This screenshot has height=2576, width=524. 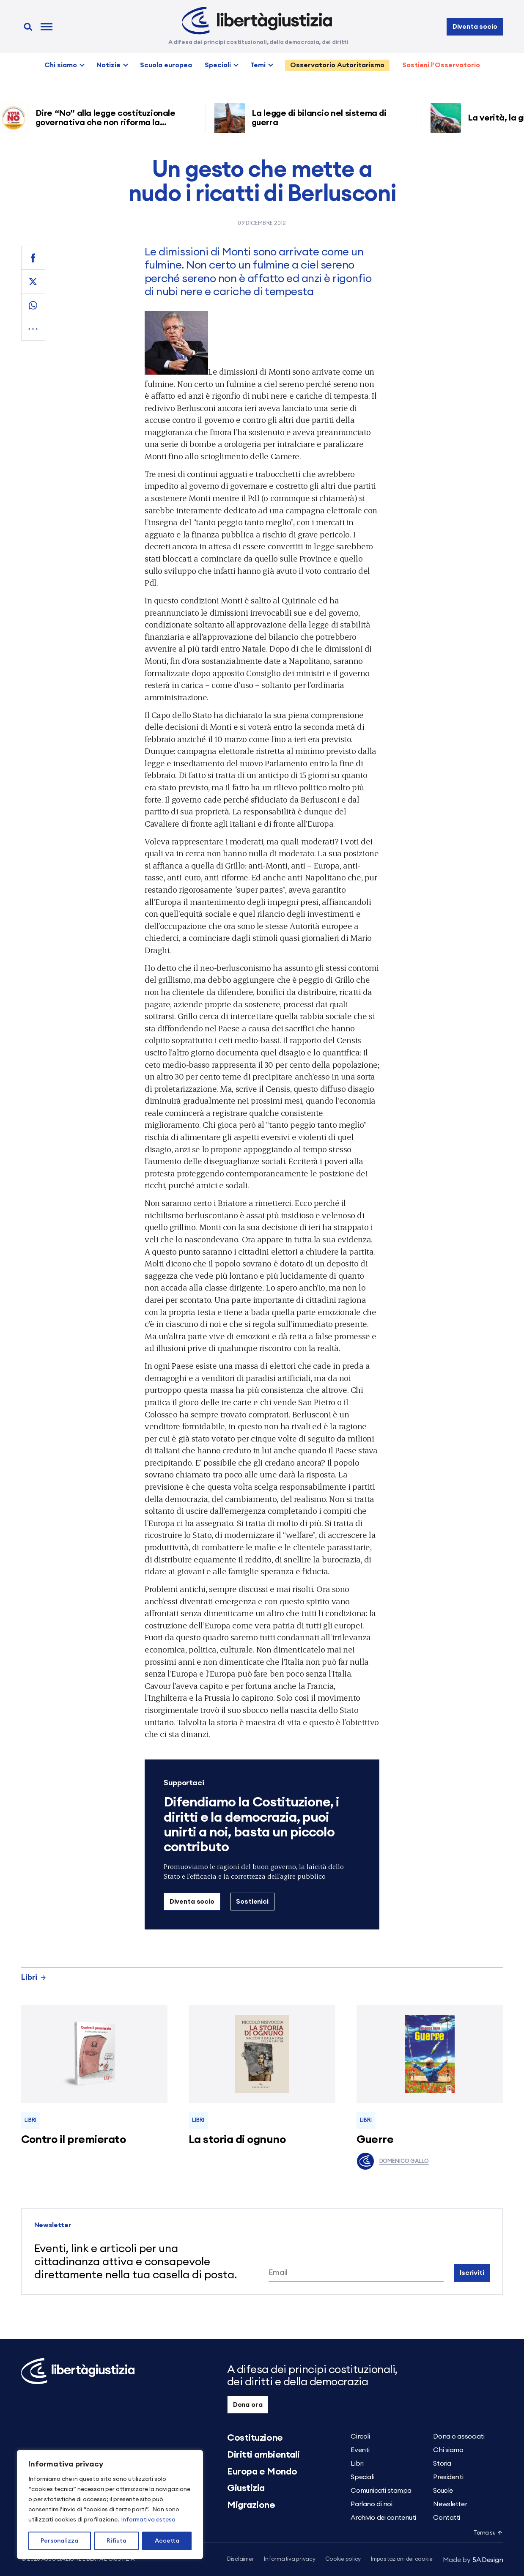 I want to click on Osservatorio Autoritarismo, so click(x=337, y=65).